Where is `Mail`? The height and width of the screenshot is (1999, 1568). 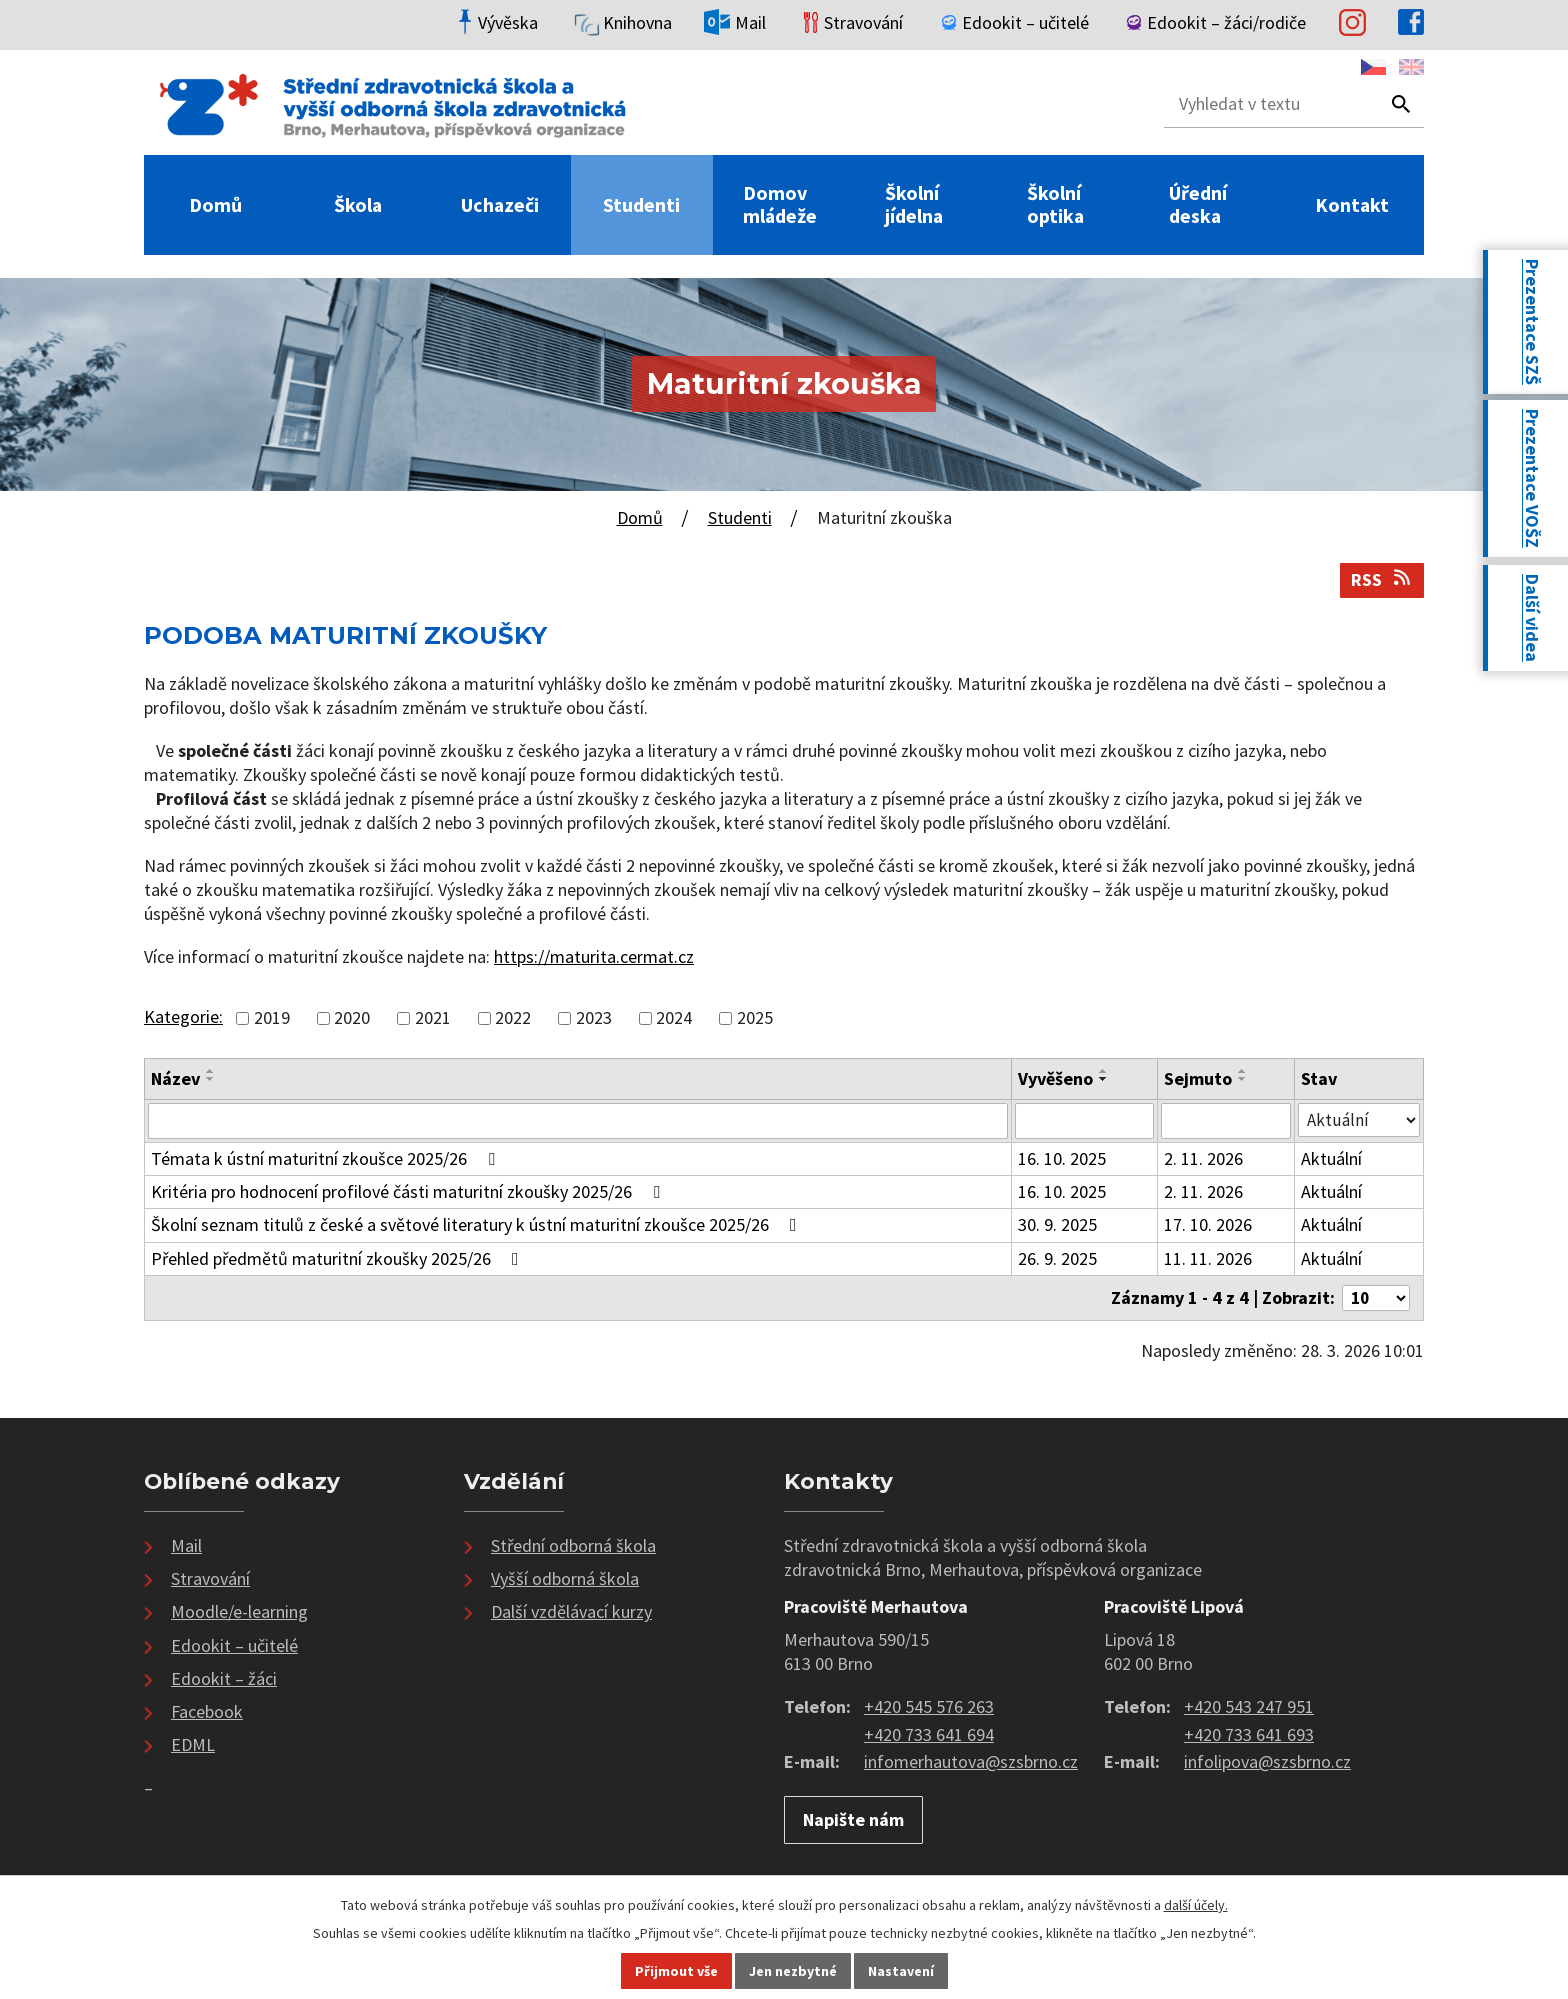
Mail is located at coordinates (186, 1548).